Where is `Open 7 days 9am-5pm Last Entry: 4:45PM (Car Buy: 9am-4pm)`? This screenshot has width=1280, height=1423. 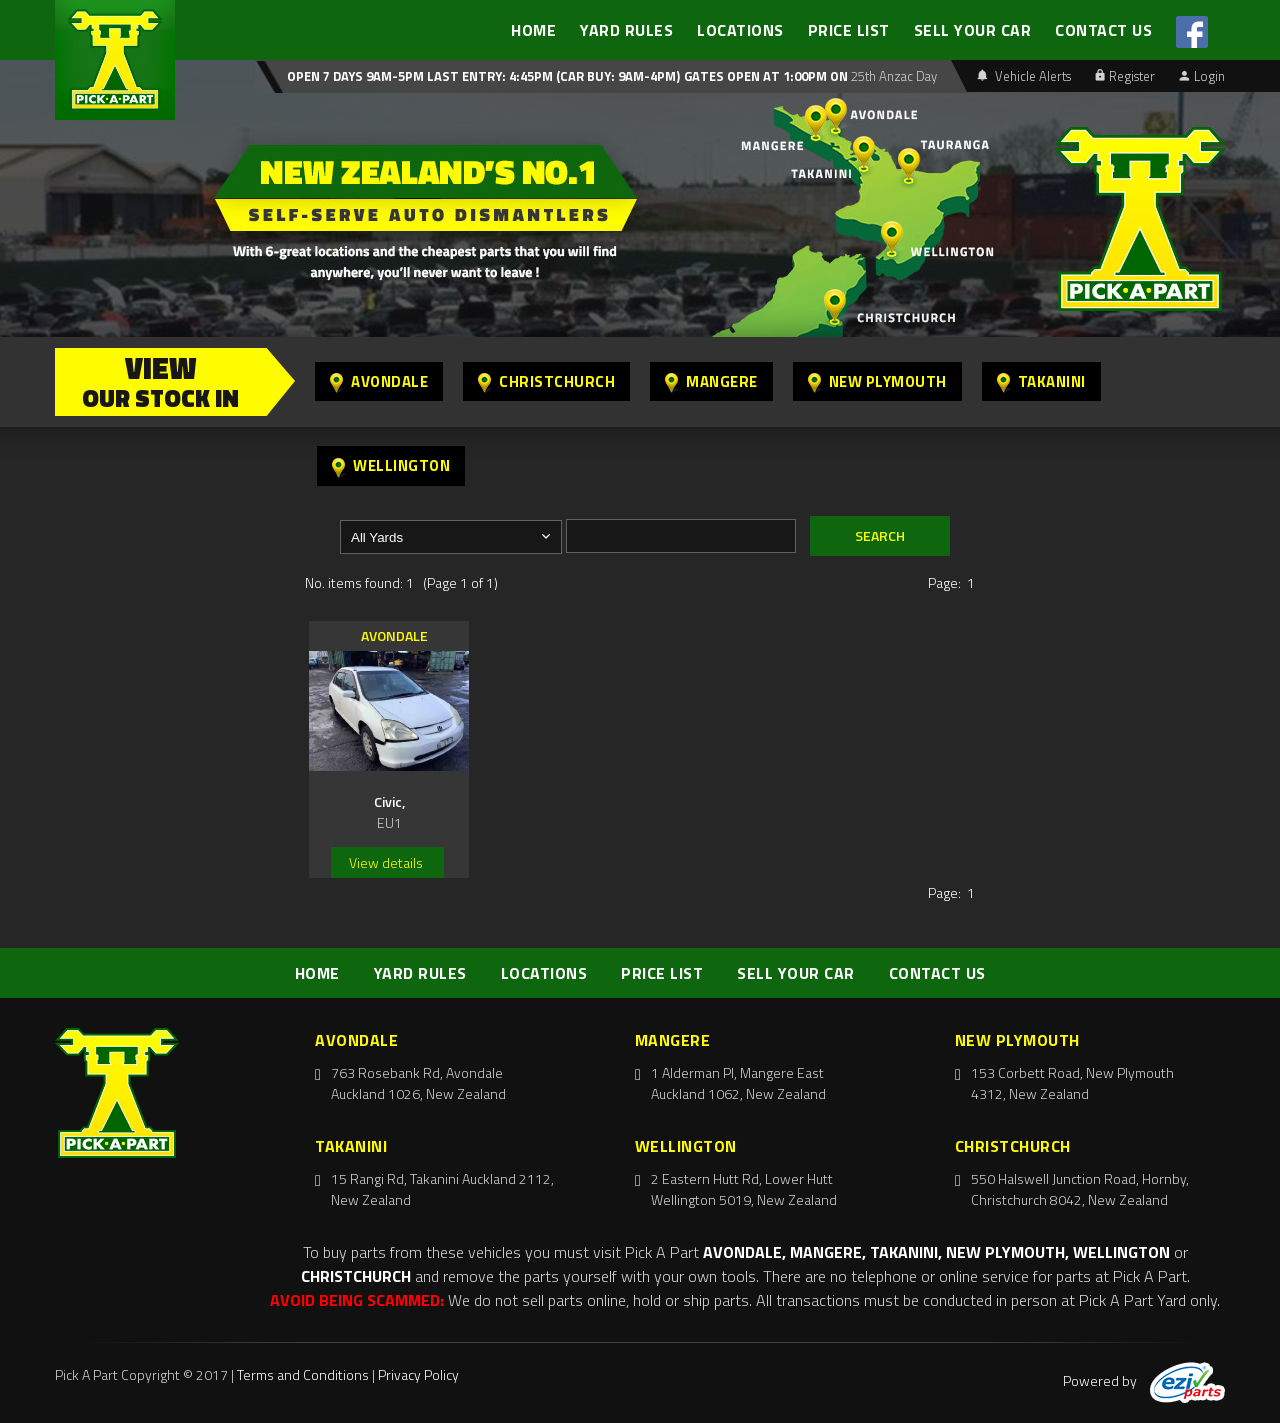 Open 7 days 9am-5pm Last Entry: 4:45PM (Car Buy: 9am-4pm) is located at coordinates (483, 76).